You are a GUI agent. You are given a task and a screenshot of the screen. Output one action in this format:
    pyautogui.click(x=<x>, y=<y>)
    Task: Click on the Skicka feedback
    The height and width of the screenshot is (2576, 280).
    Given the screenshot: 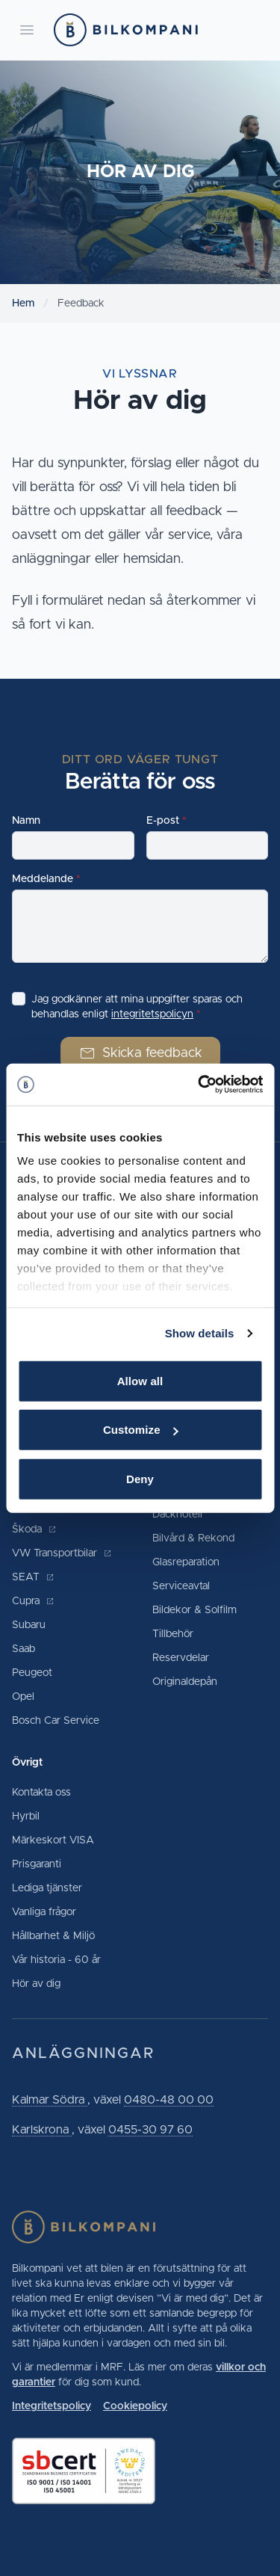 What is the action you would take?
    pyautogui.click(x=140, y=1053)
    